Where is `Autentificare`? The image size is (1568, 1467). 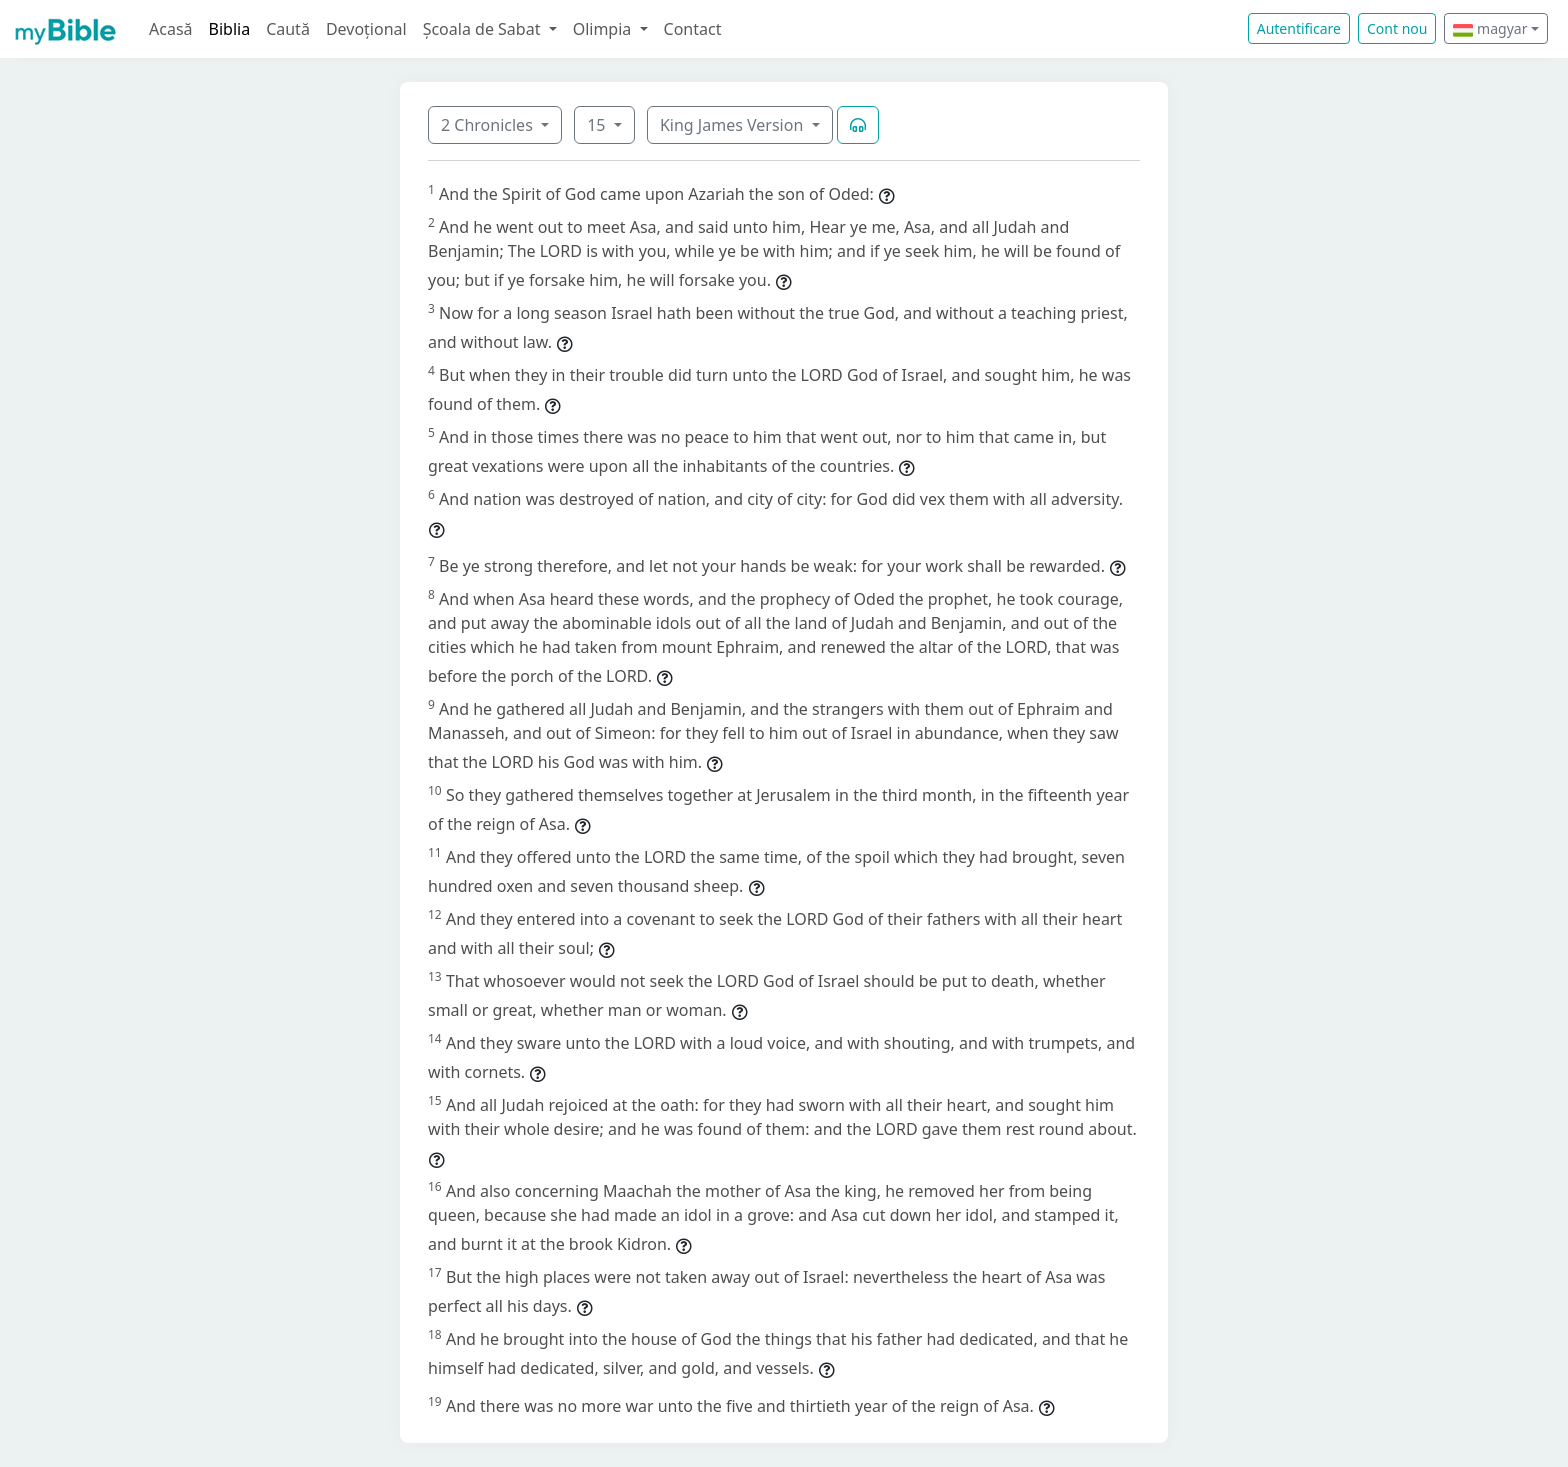
Autentificare is located at coordinates (1299, 28).